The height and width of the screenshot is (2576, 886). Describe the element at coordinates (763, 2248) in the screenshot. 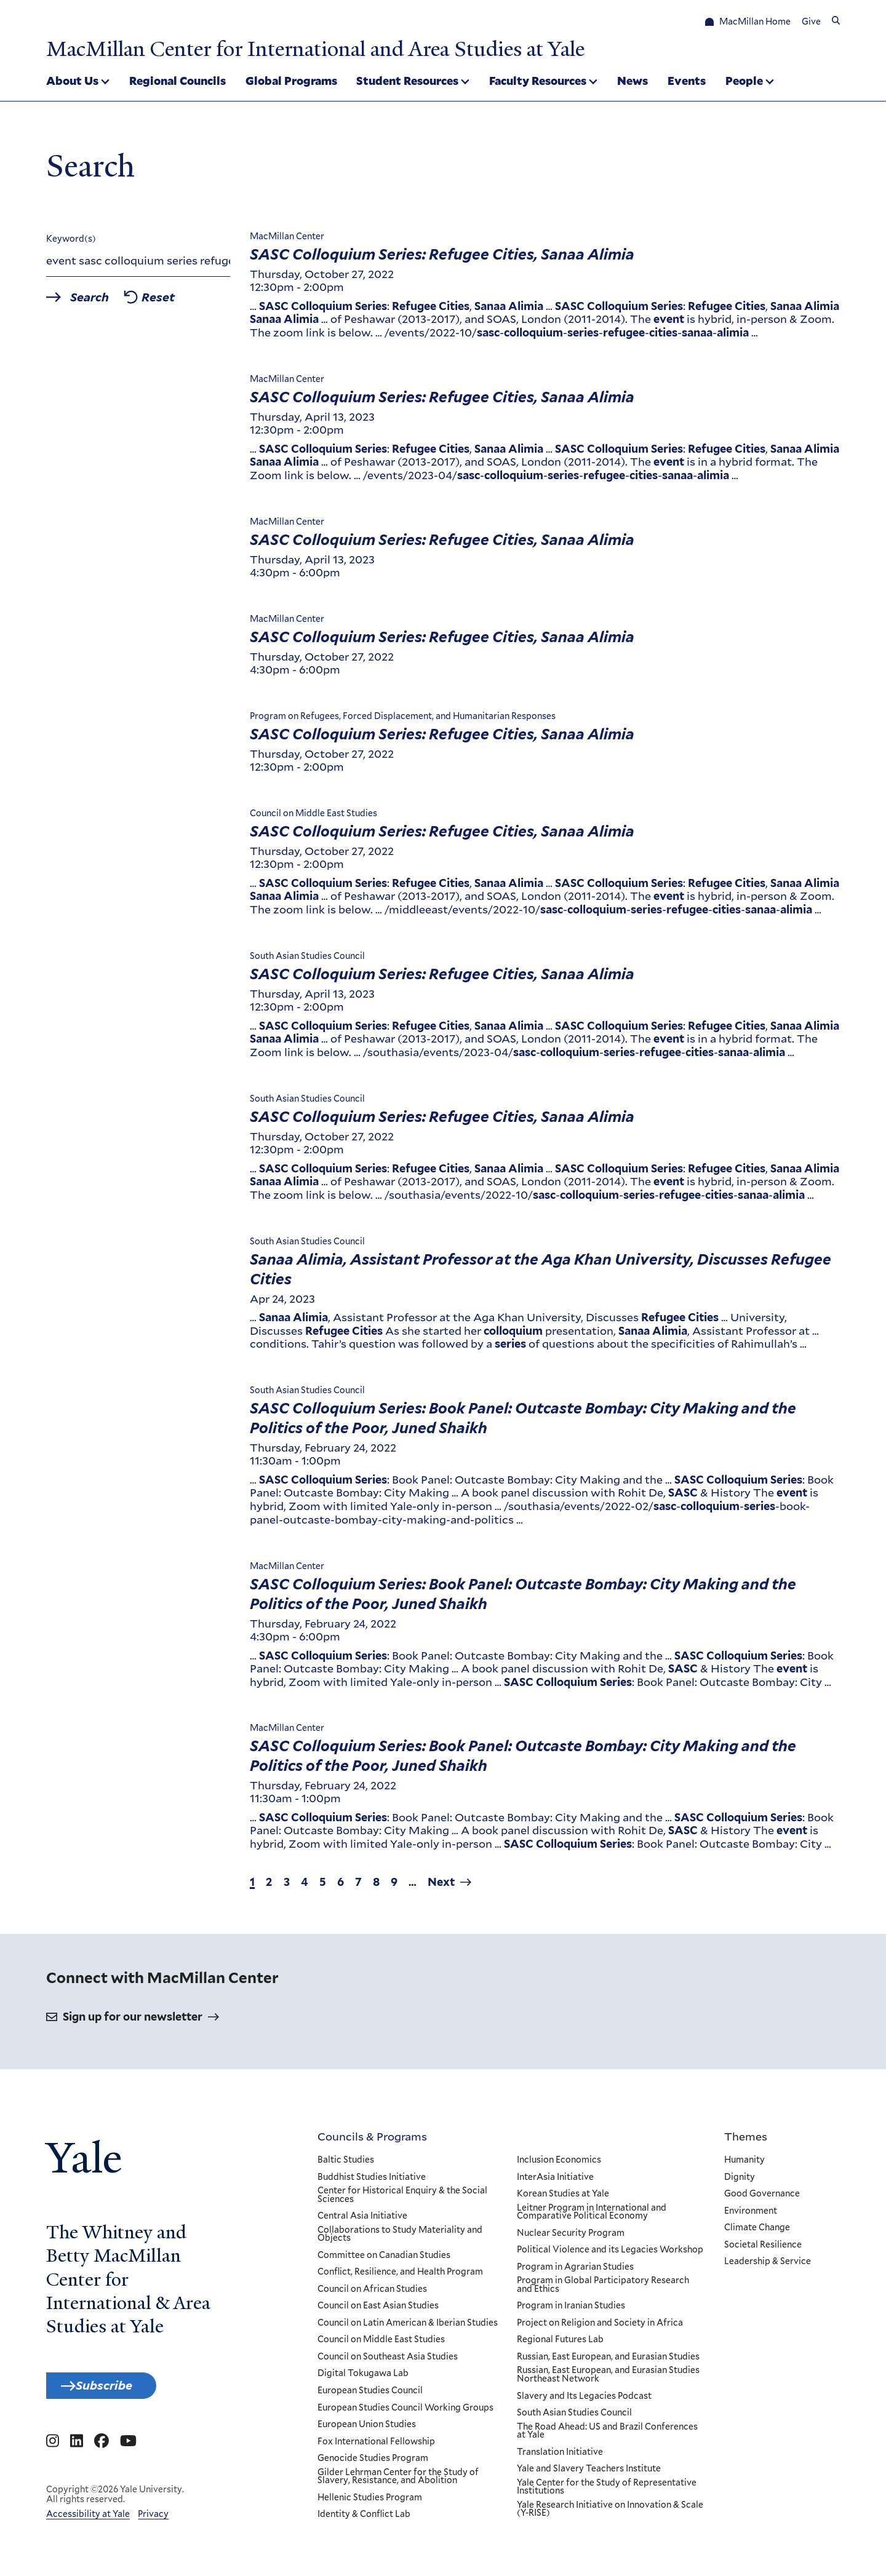

I see `Societal Resilience` at that location.